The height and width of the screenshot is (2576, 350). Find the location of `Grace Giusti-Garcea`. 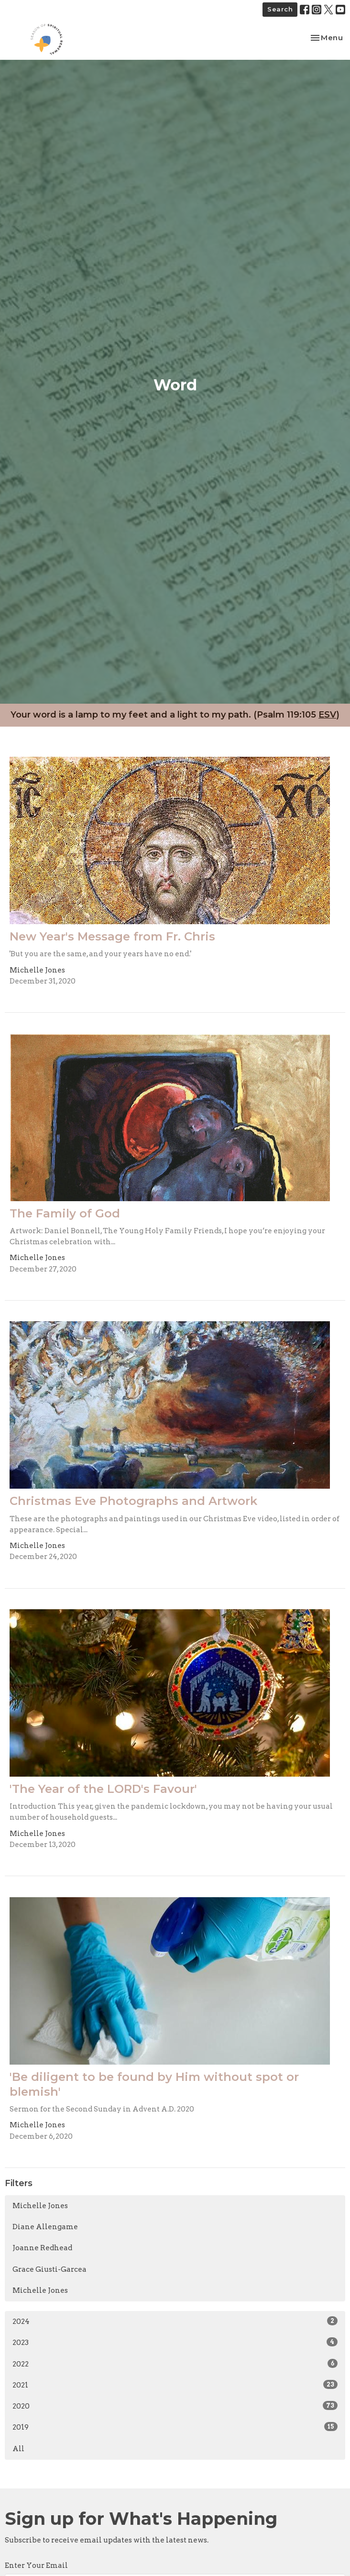

Grace Giusti-Garcea is located at coordinates (49, 2269).